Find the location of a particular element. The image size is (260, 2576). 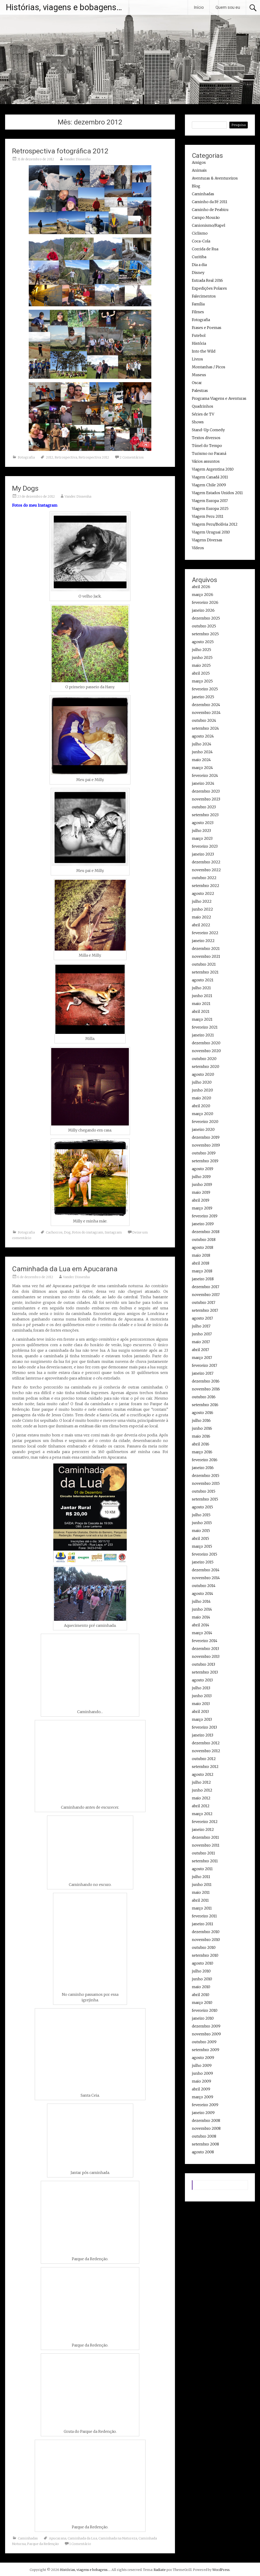

novembro 2013 is located at coordinates (205, 1656).